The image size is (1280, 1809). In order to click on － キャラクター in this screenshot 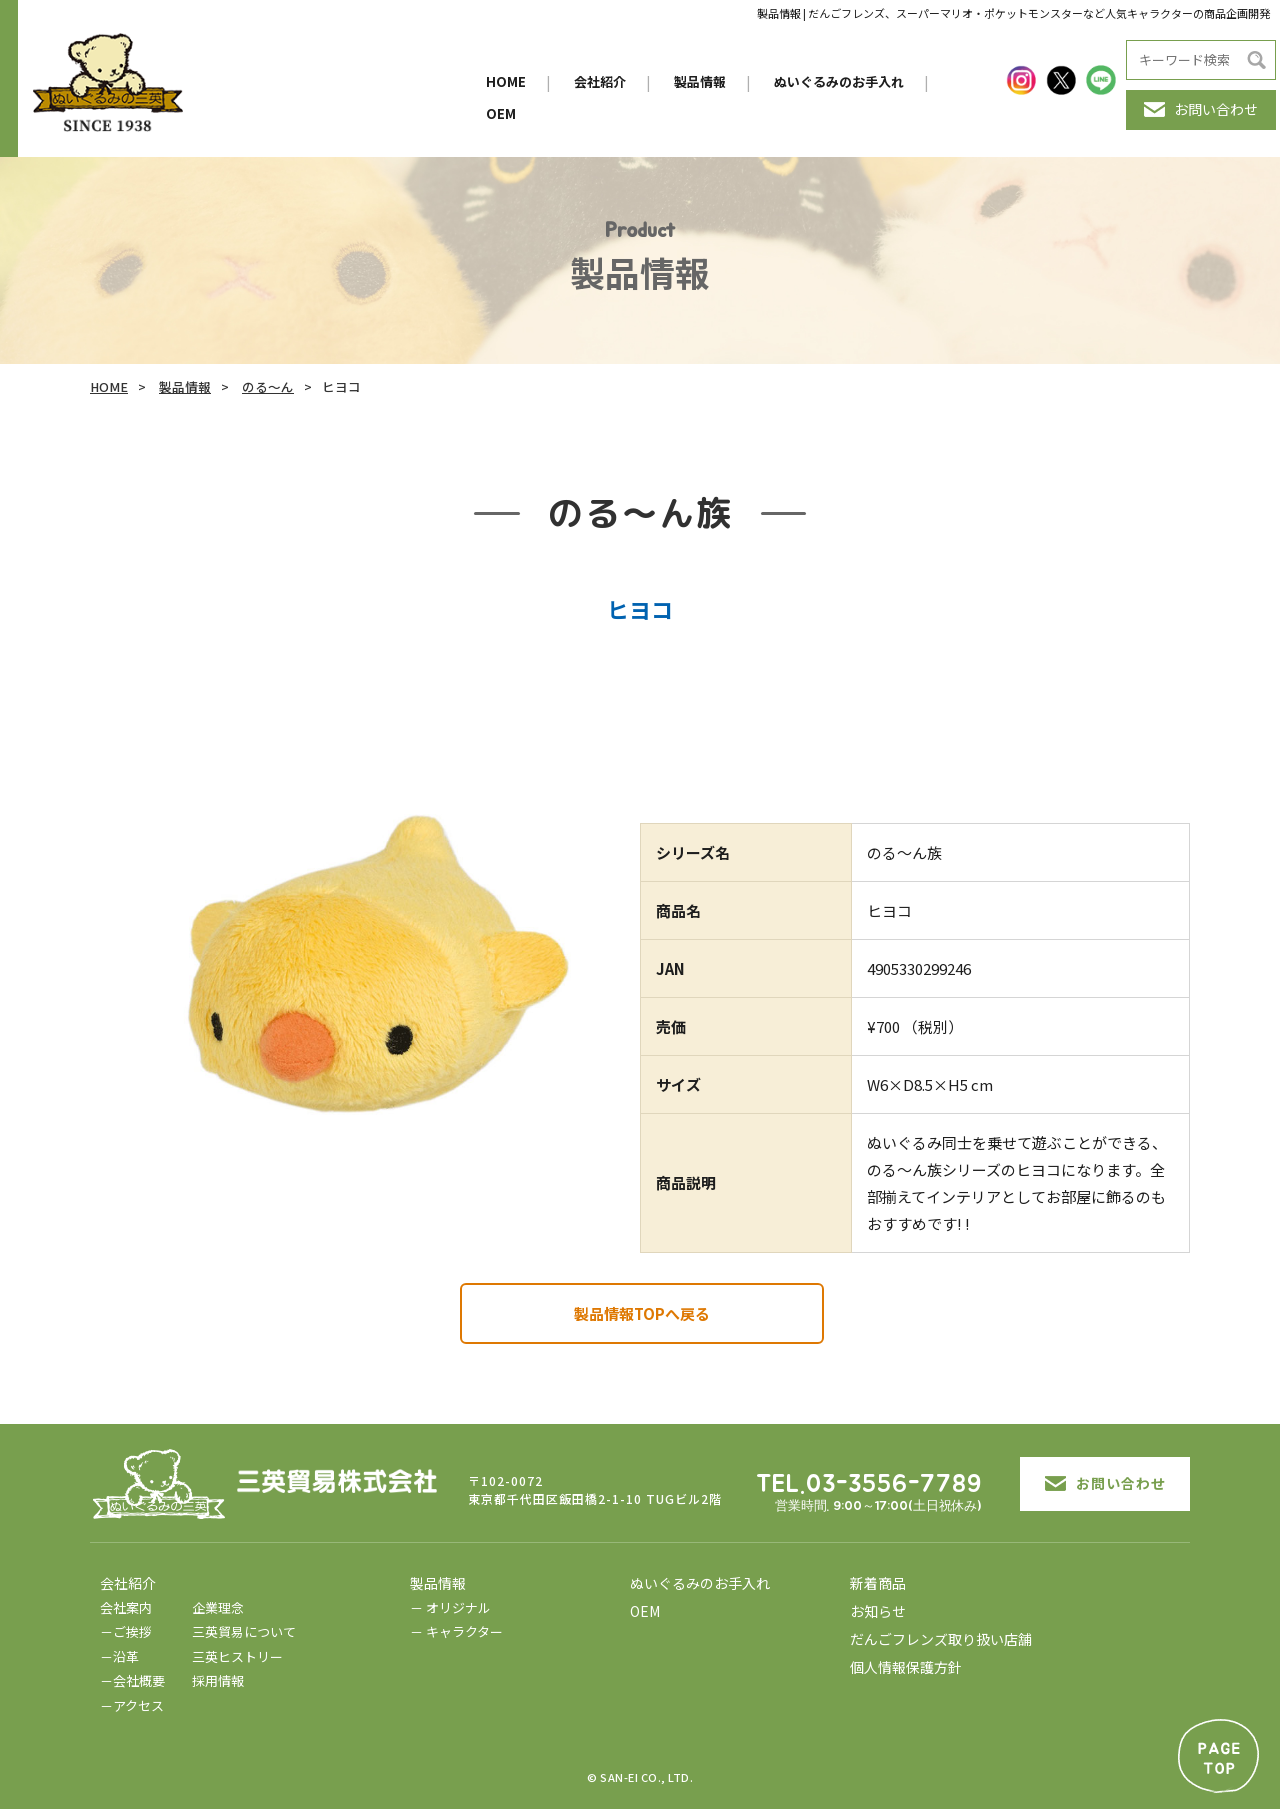, I will do `click(456, 1631)`.